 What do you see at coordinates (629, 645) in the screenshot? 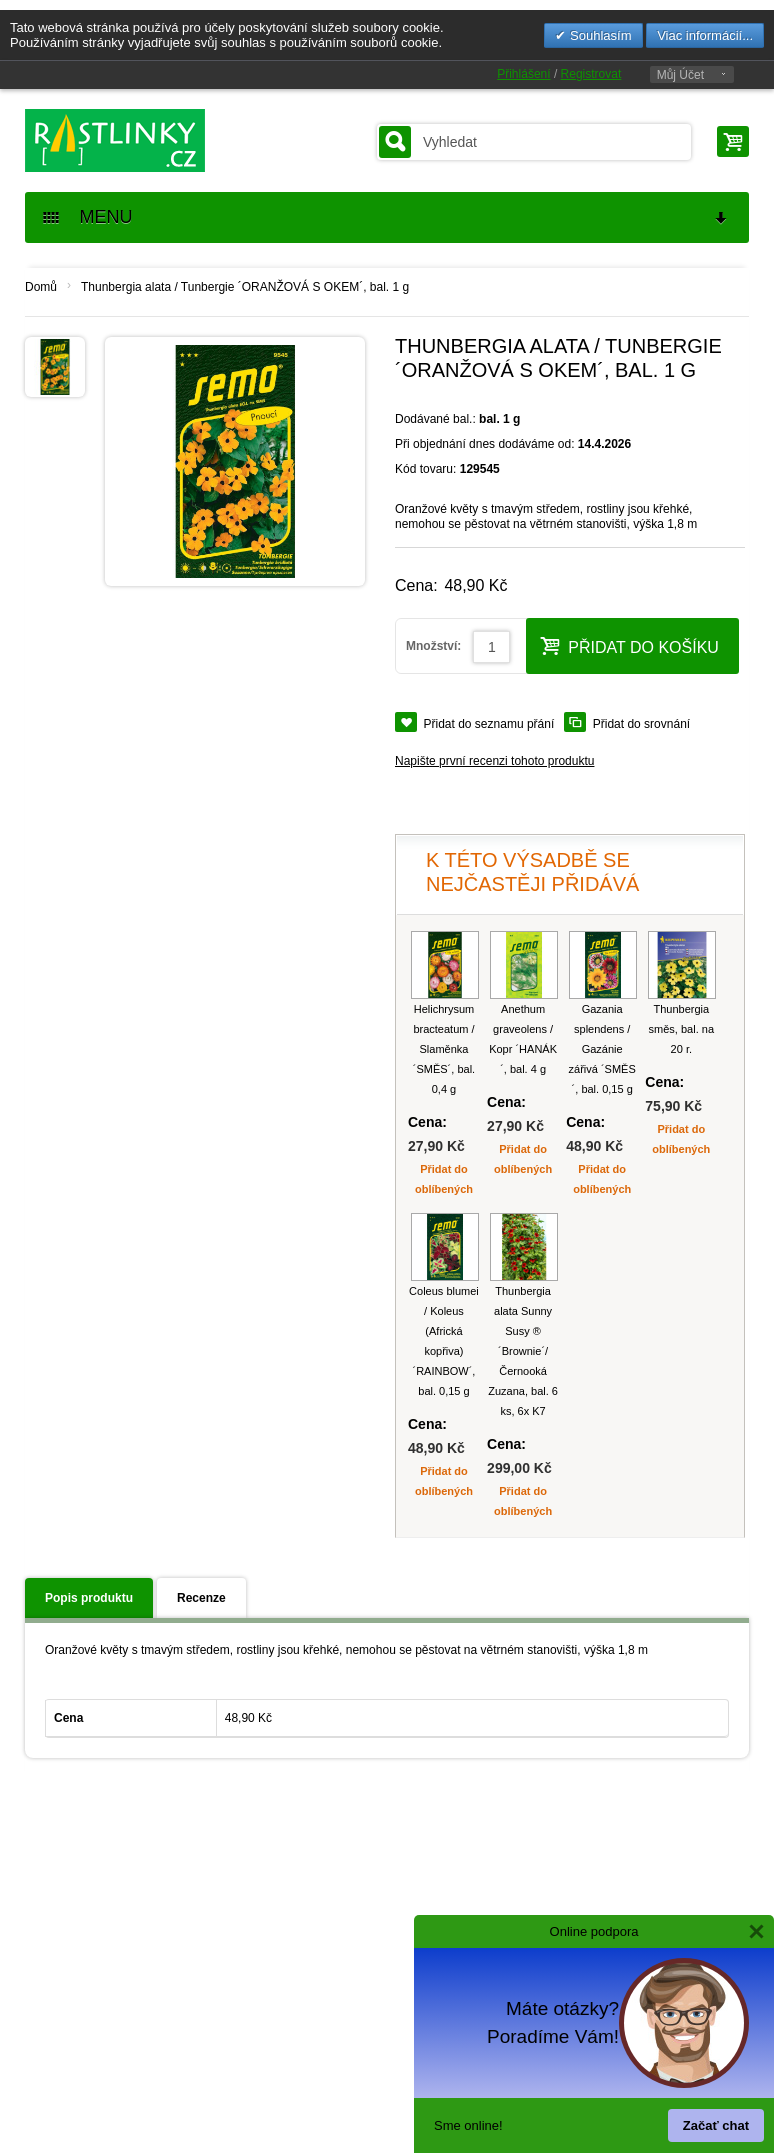
I see `Přidat do košíku` at bounding box center [629, 645].